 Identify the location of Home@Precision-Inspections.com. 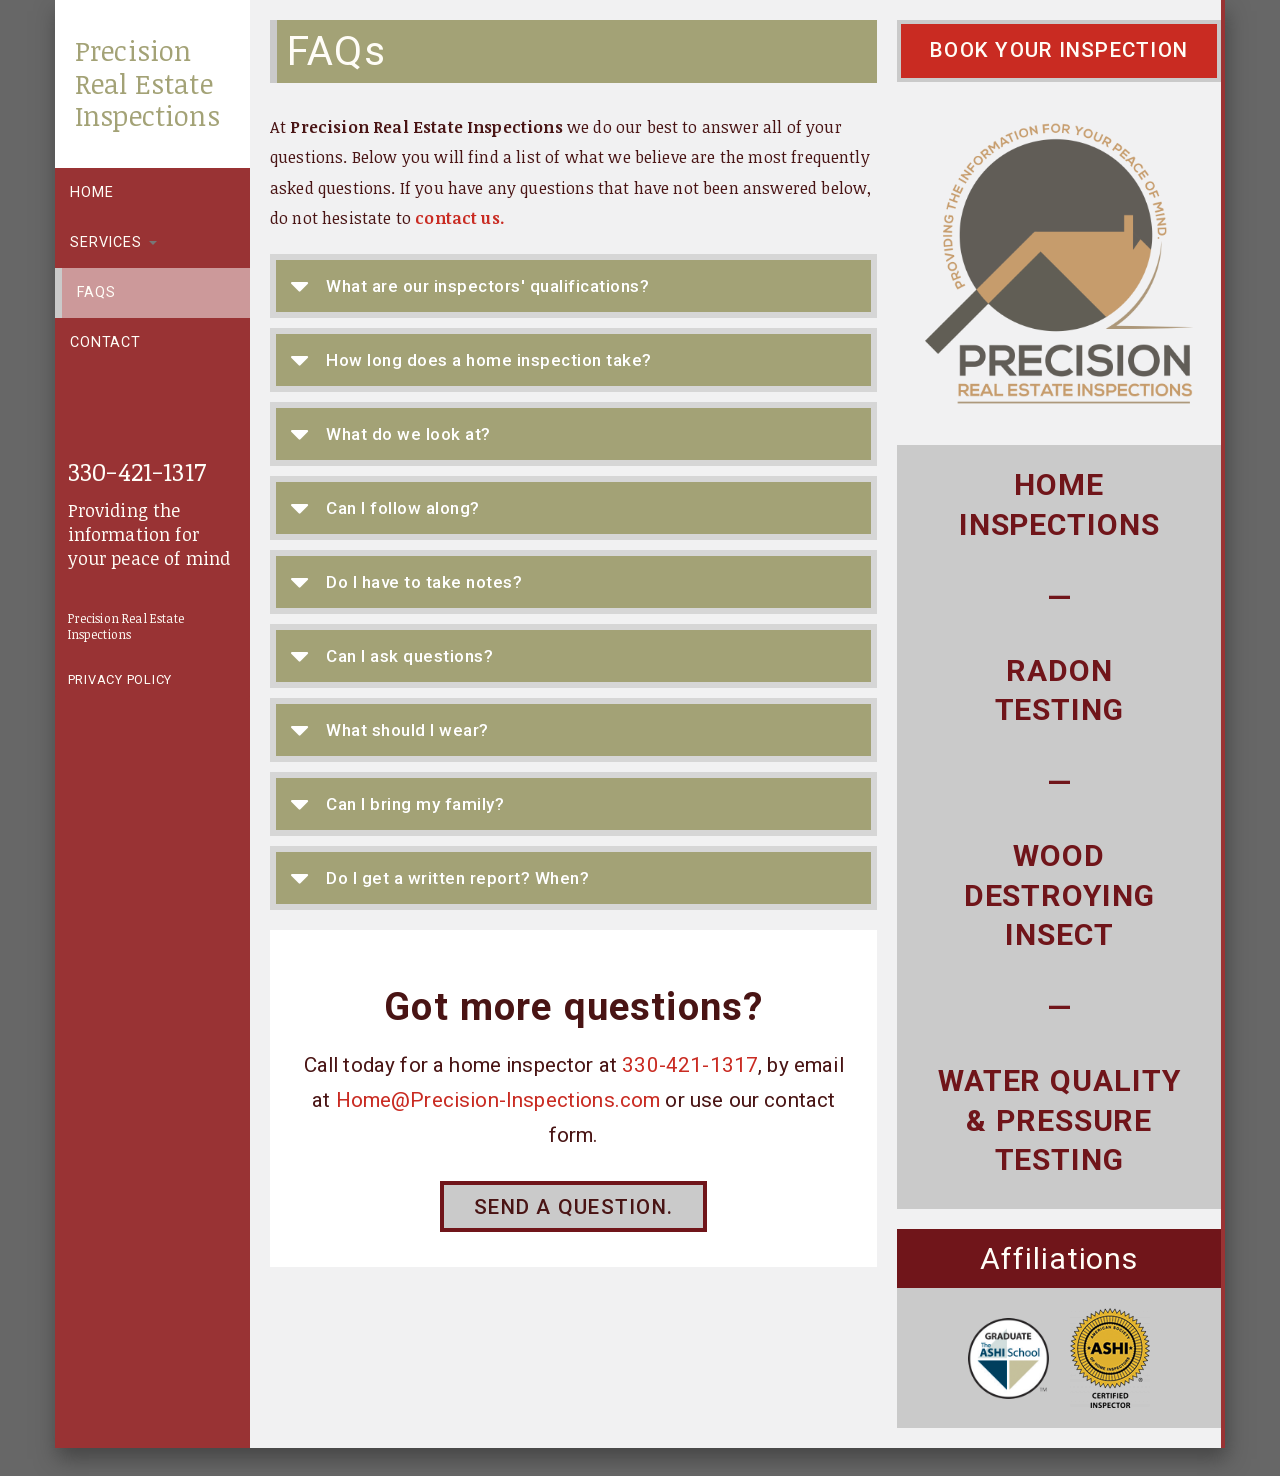
(498, 1100).